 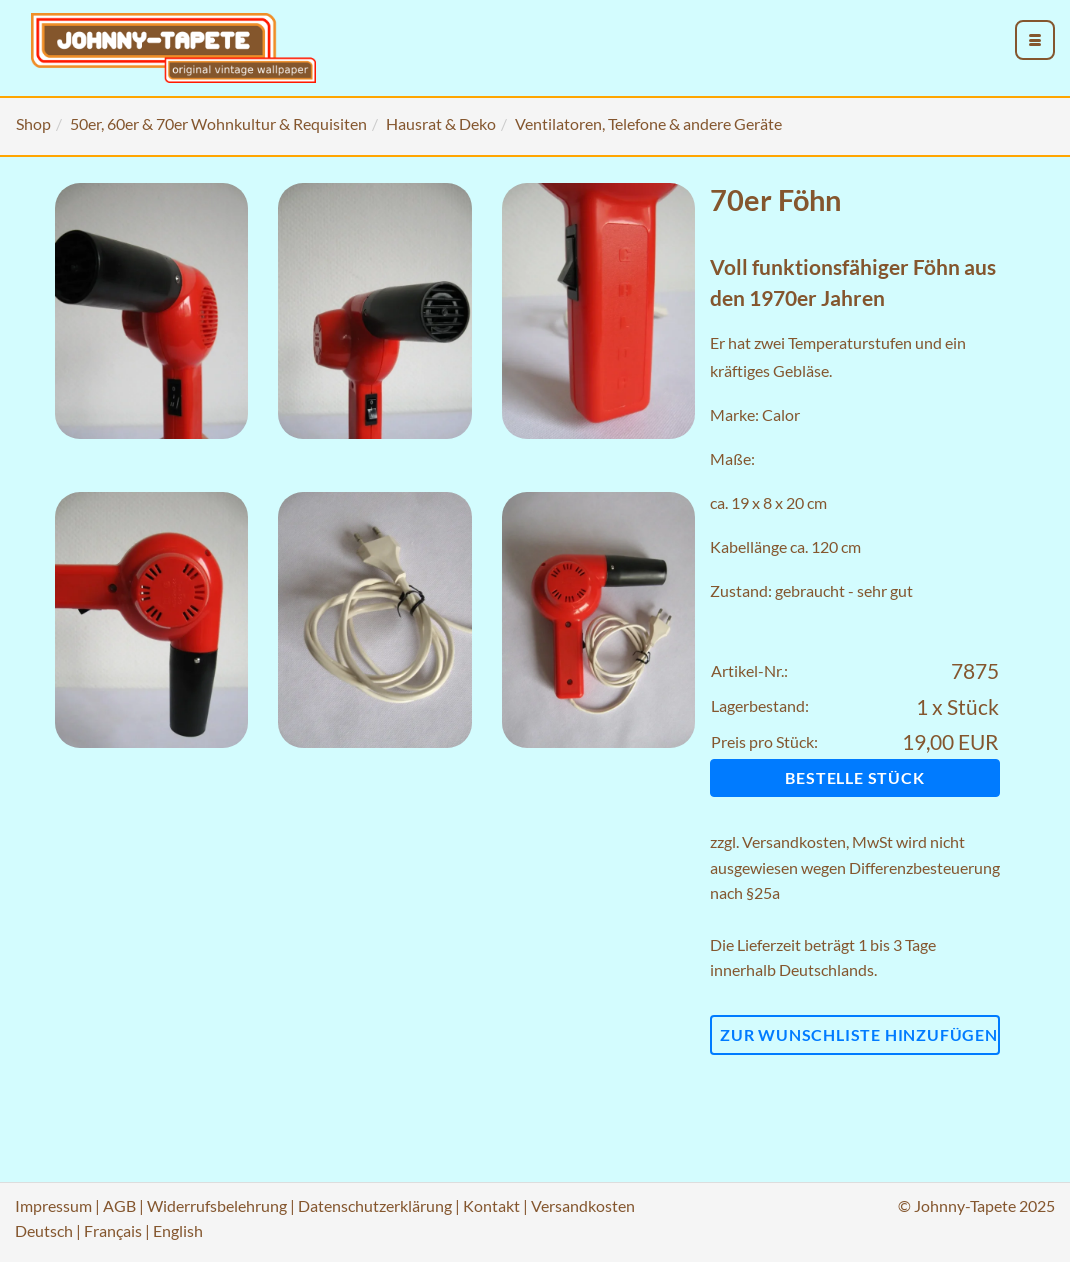 I want to click on Impressum, so click(x=53, y=1205).